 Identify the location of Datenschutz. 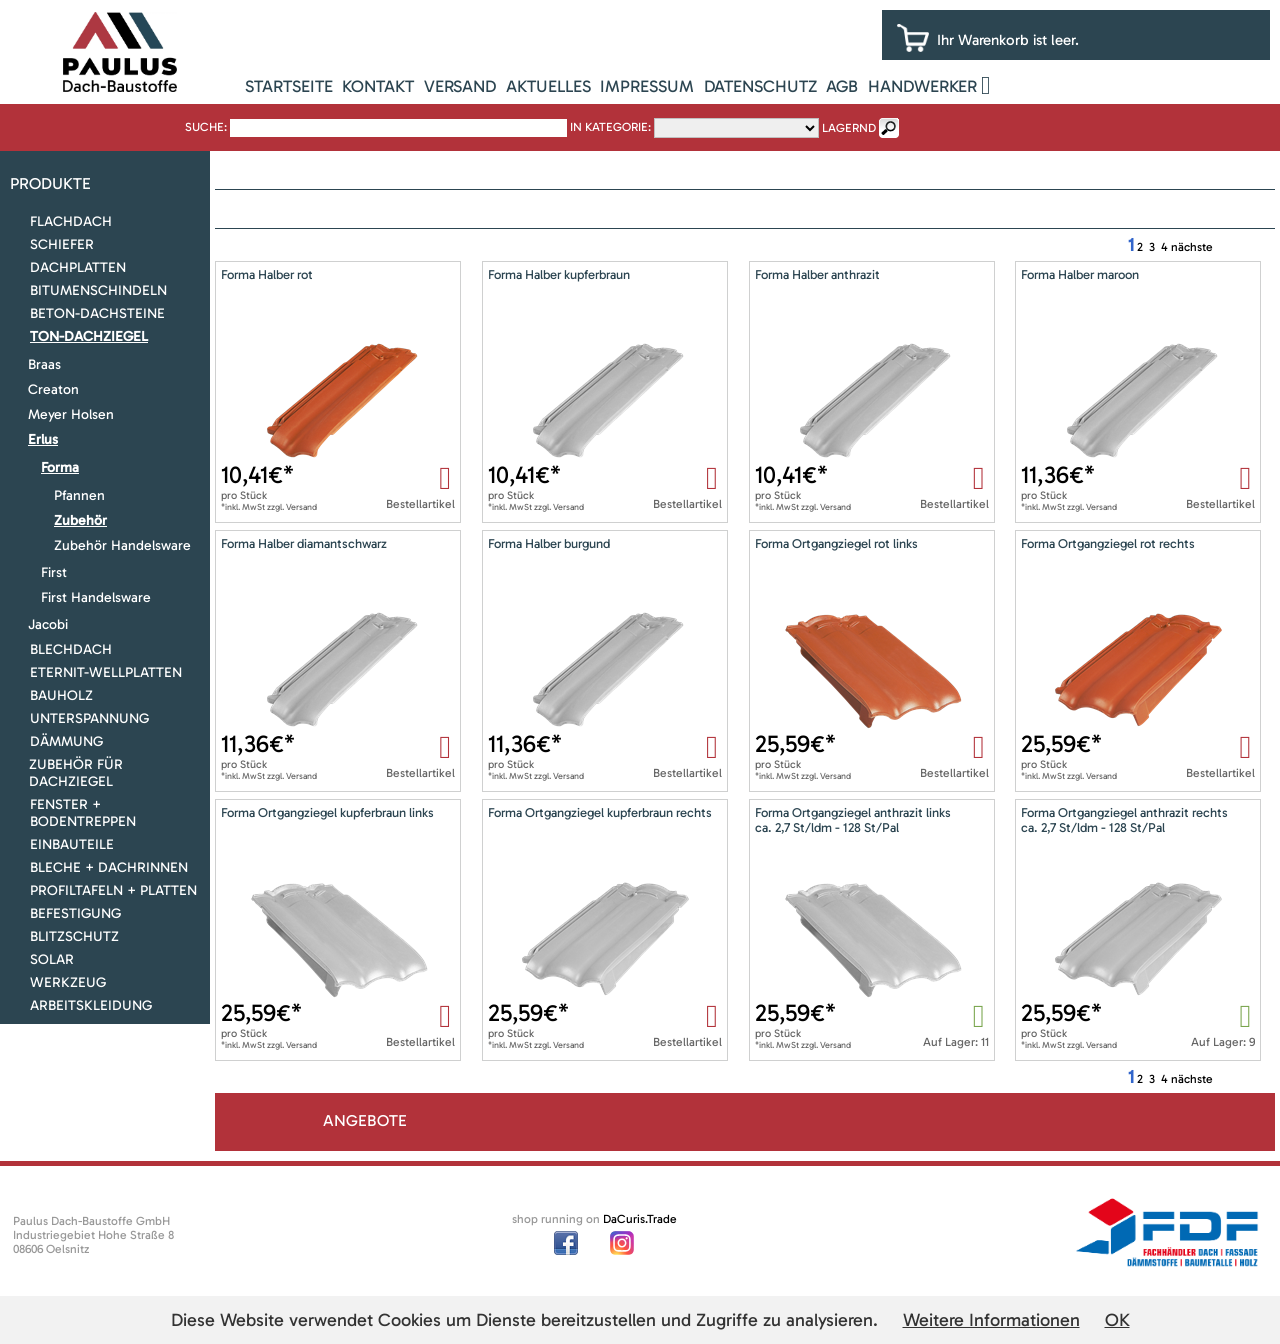
(760, 86).